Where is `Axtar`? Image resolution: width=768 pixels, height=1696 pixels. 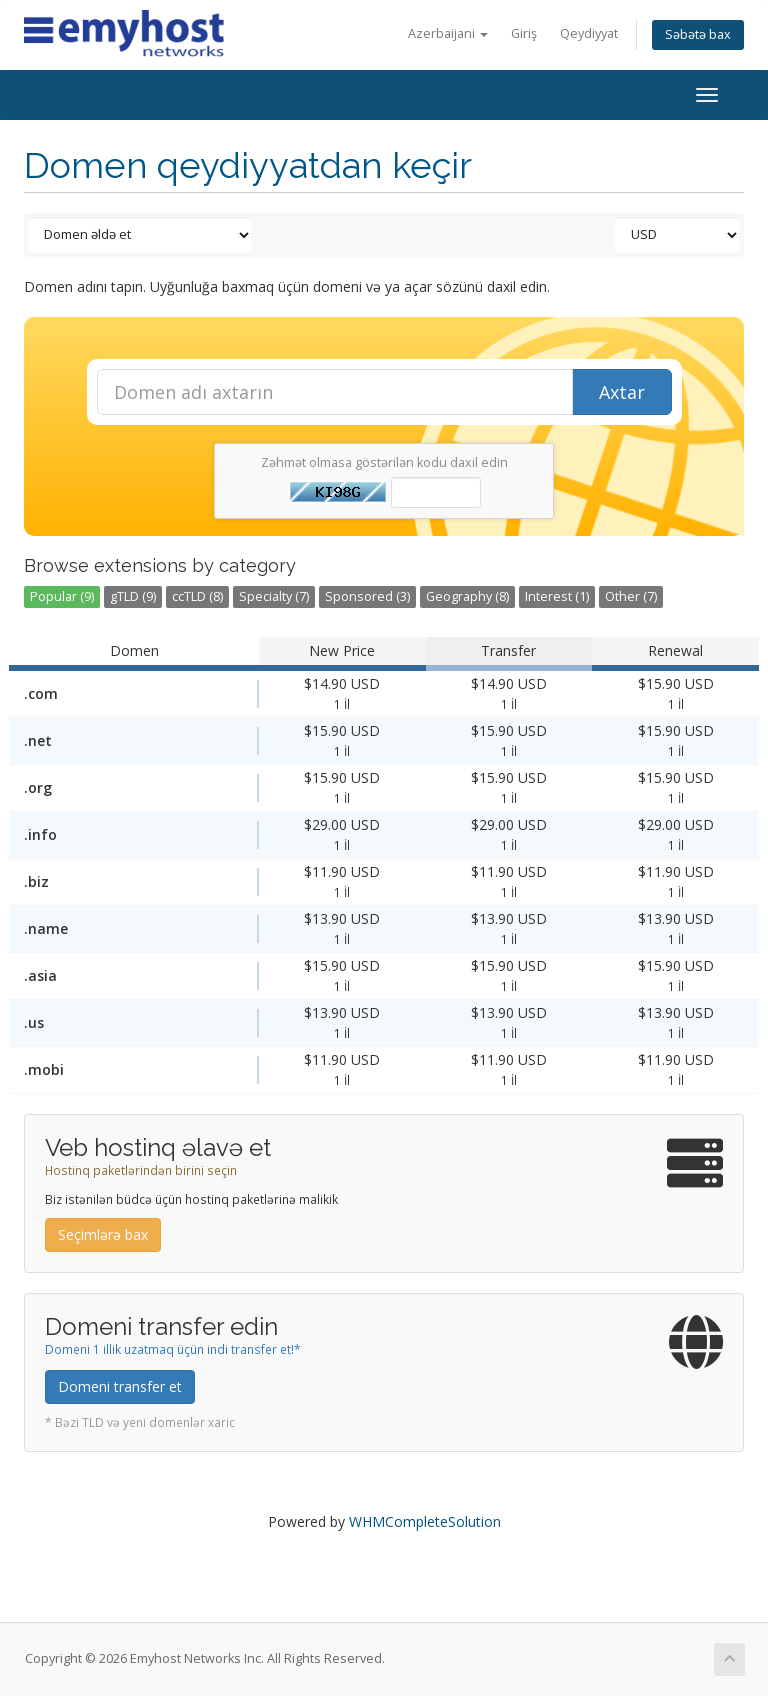
Axtar is located at coordinates (622, 392).